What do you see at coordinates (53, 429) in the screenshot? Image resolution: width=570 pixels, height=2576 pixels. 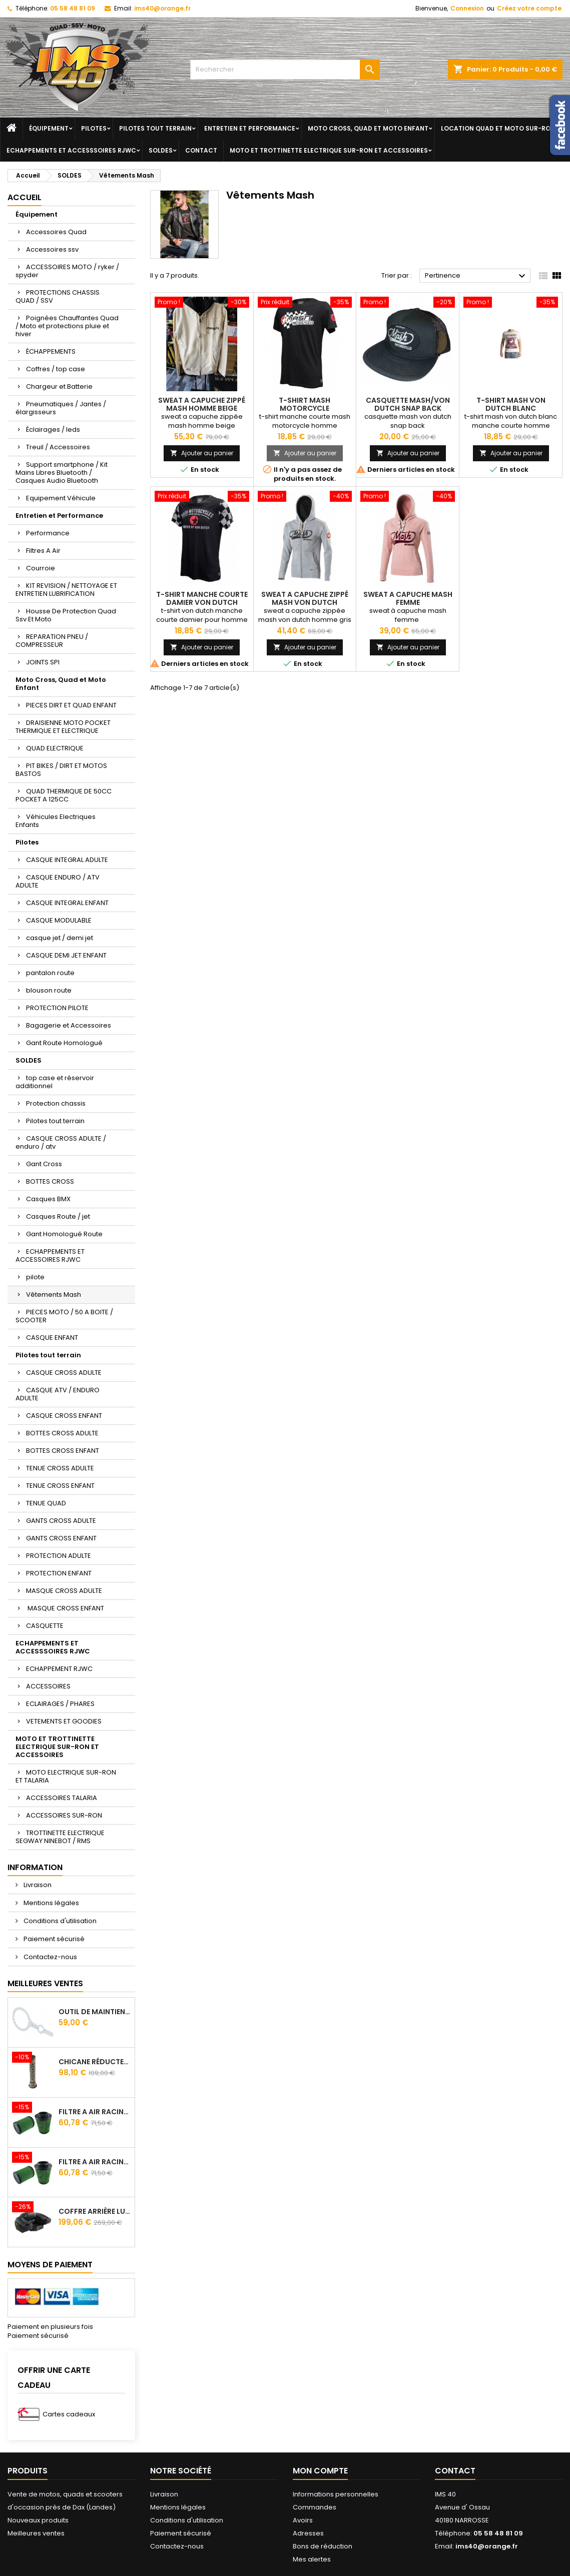 I see `Éclairages / leds` at bounding box center [53, 429].